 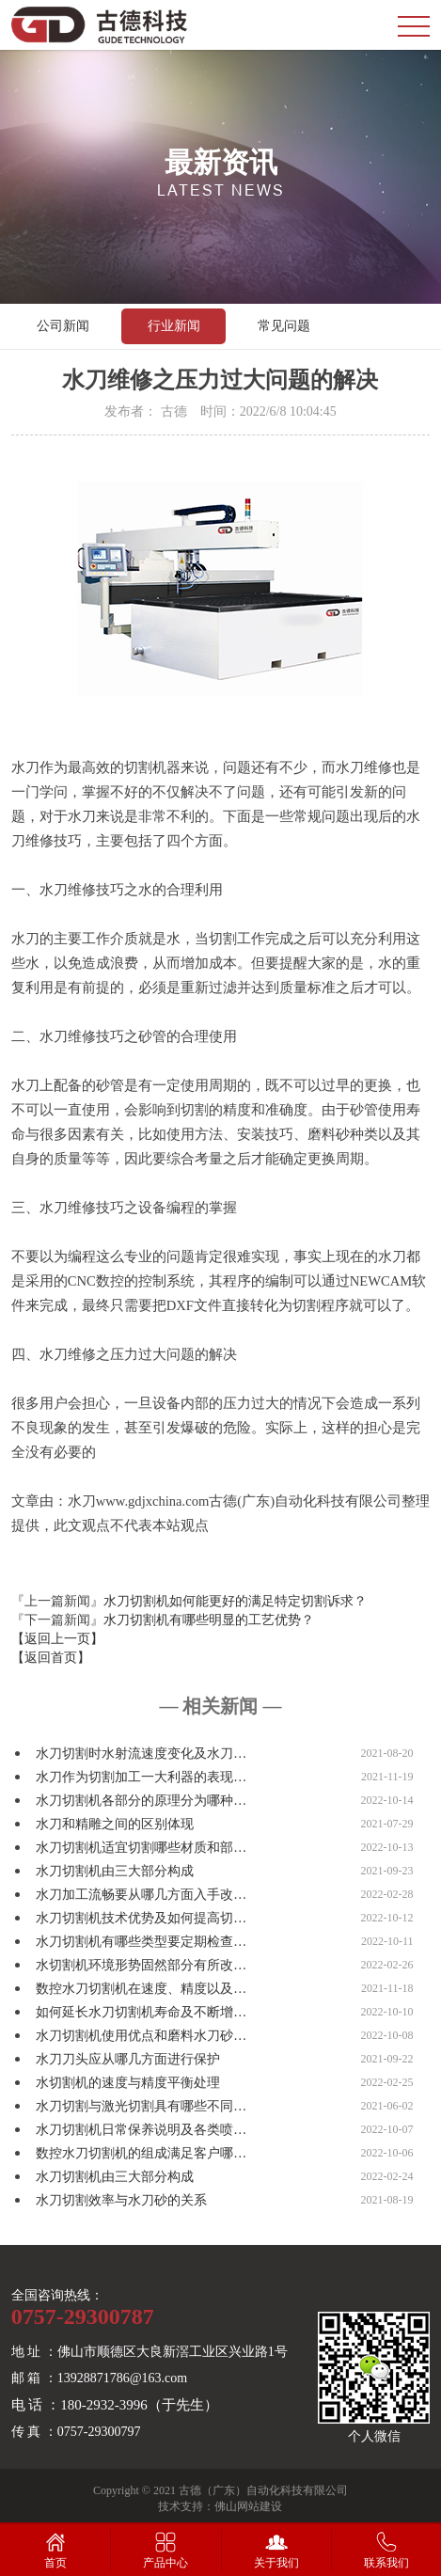 What do you see at coordinates (141, 1965) in the screenshot?
I see `水切割机环境形势固然部分有所改…` at bounding box center [141, 1965].